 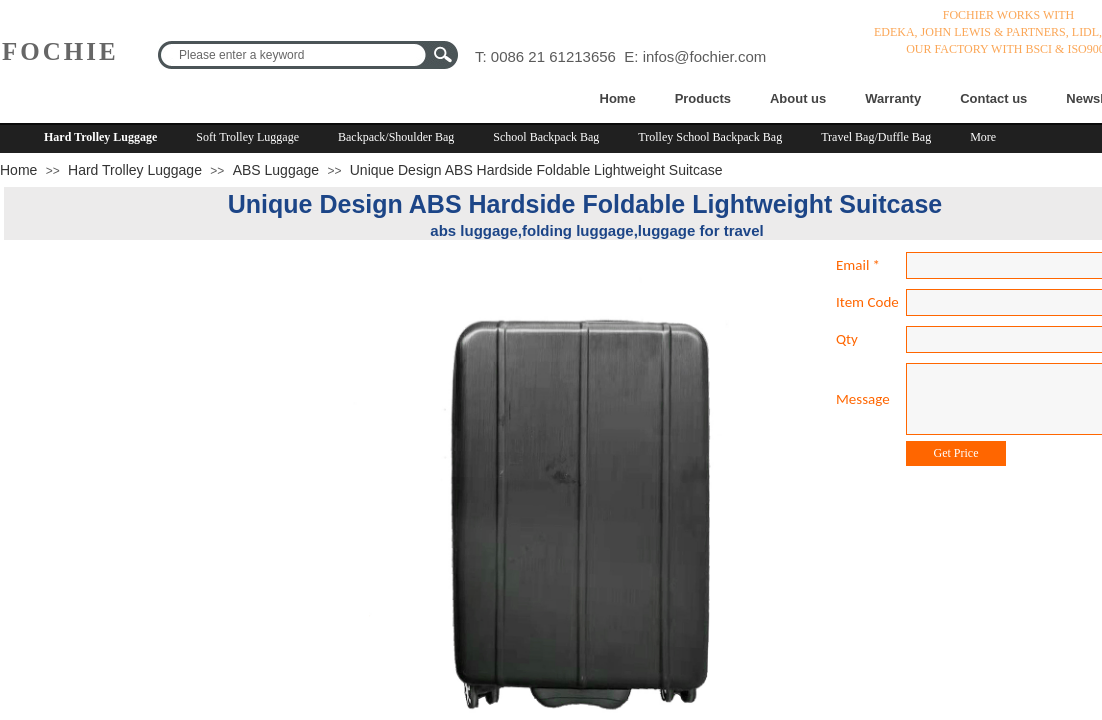 I want to click on ABS Luggage, so click(x=276, y=170).